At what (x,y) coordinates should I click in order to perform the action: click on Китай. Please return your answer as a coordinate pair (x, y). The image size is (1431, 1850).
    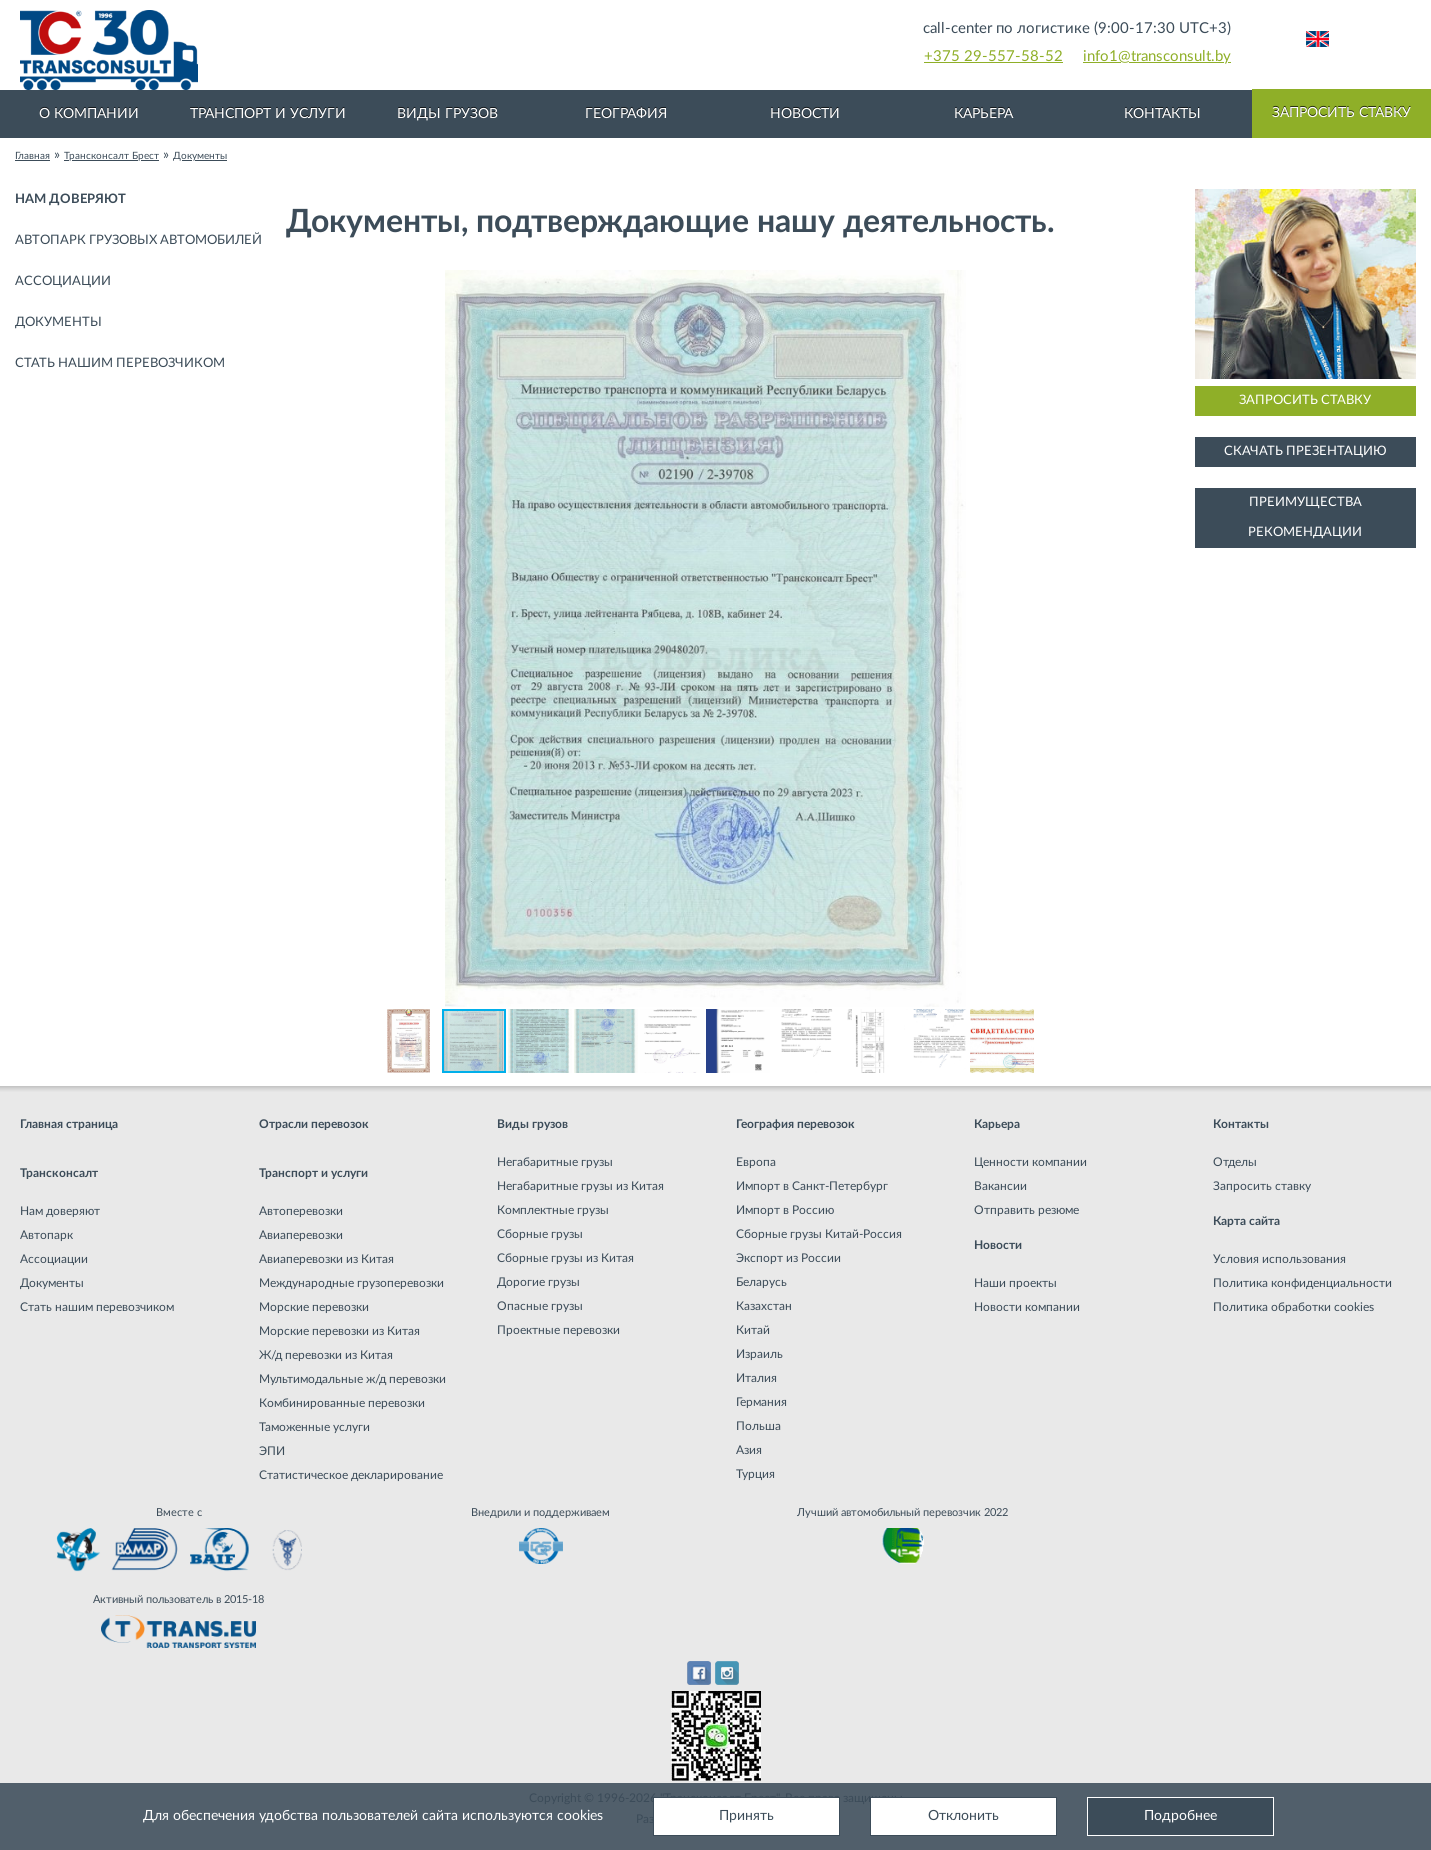
    Looking at the image, I should click on (753, 1330).